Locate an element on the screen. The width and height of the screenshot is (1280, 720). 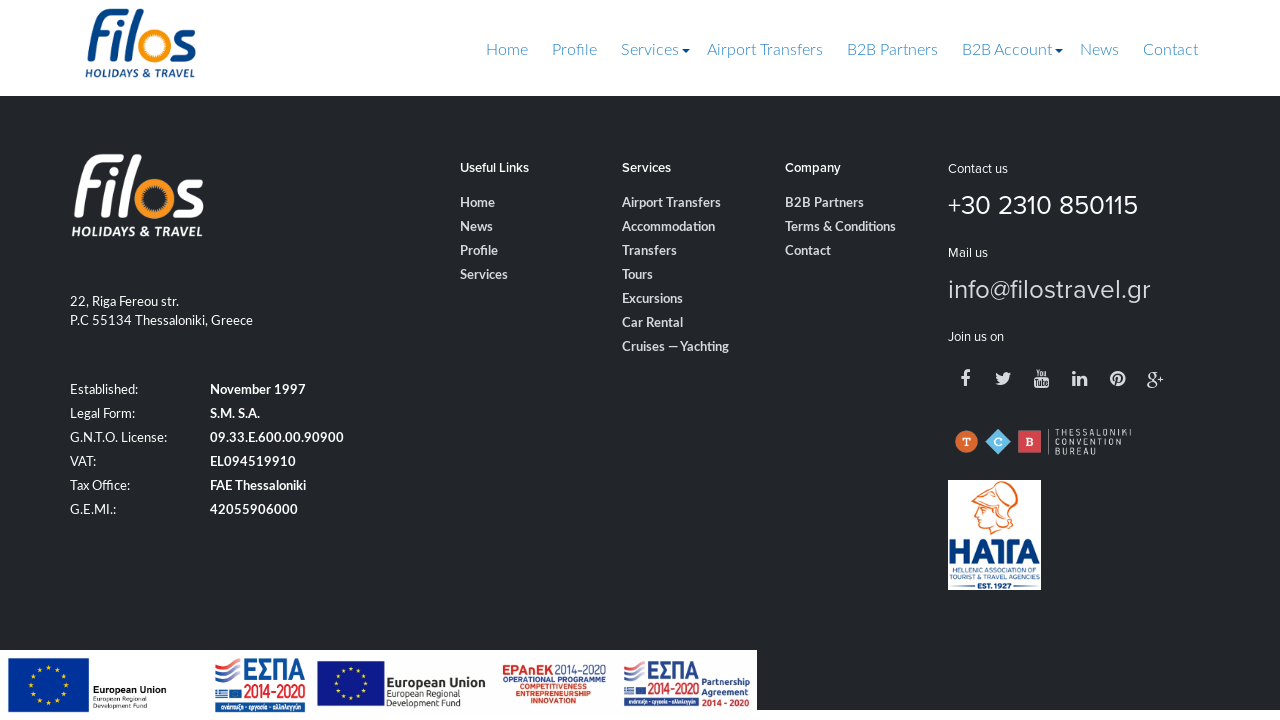
B2B Partners is located at coordinates (892, 50).